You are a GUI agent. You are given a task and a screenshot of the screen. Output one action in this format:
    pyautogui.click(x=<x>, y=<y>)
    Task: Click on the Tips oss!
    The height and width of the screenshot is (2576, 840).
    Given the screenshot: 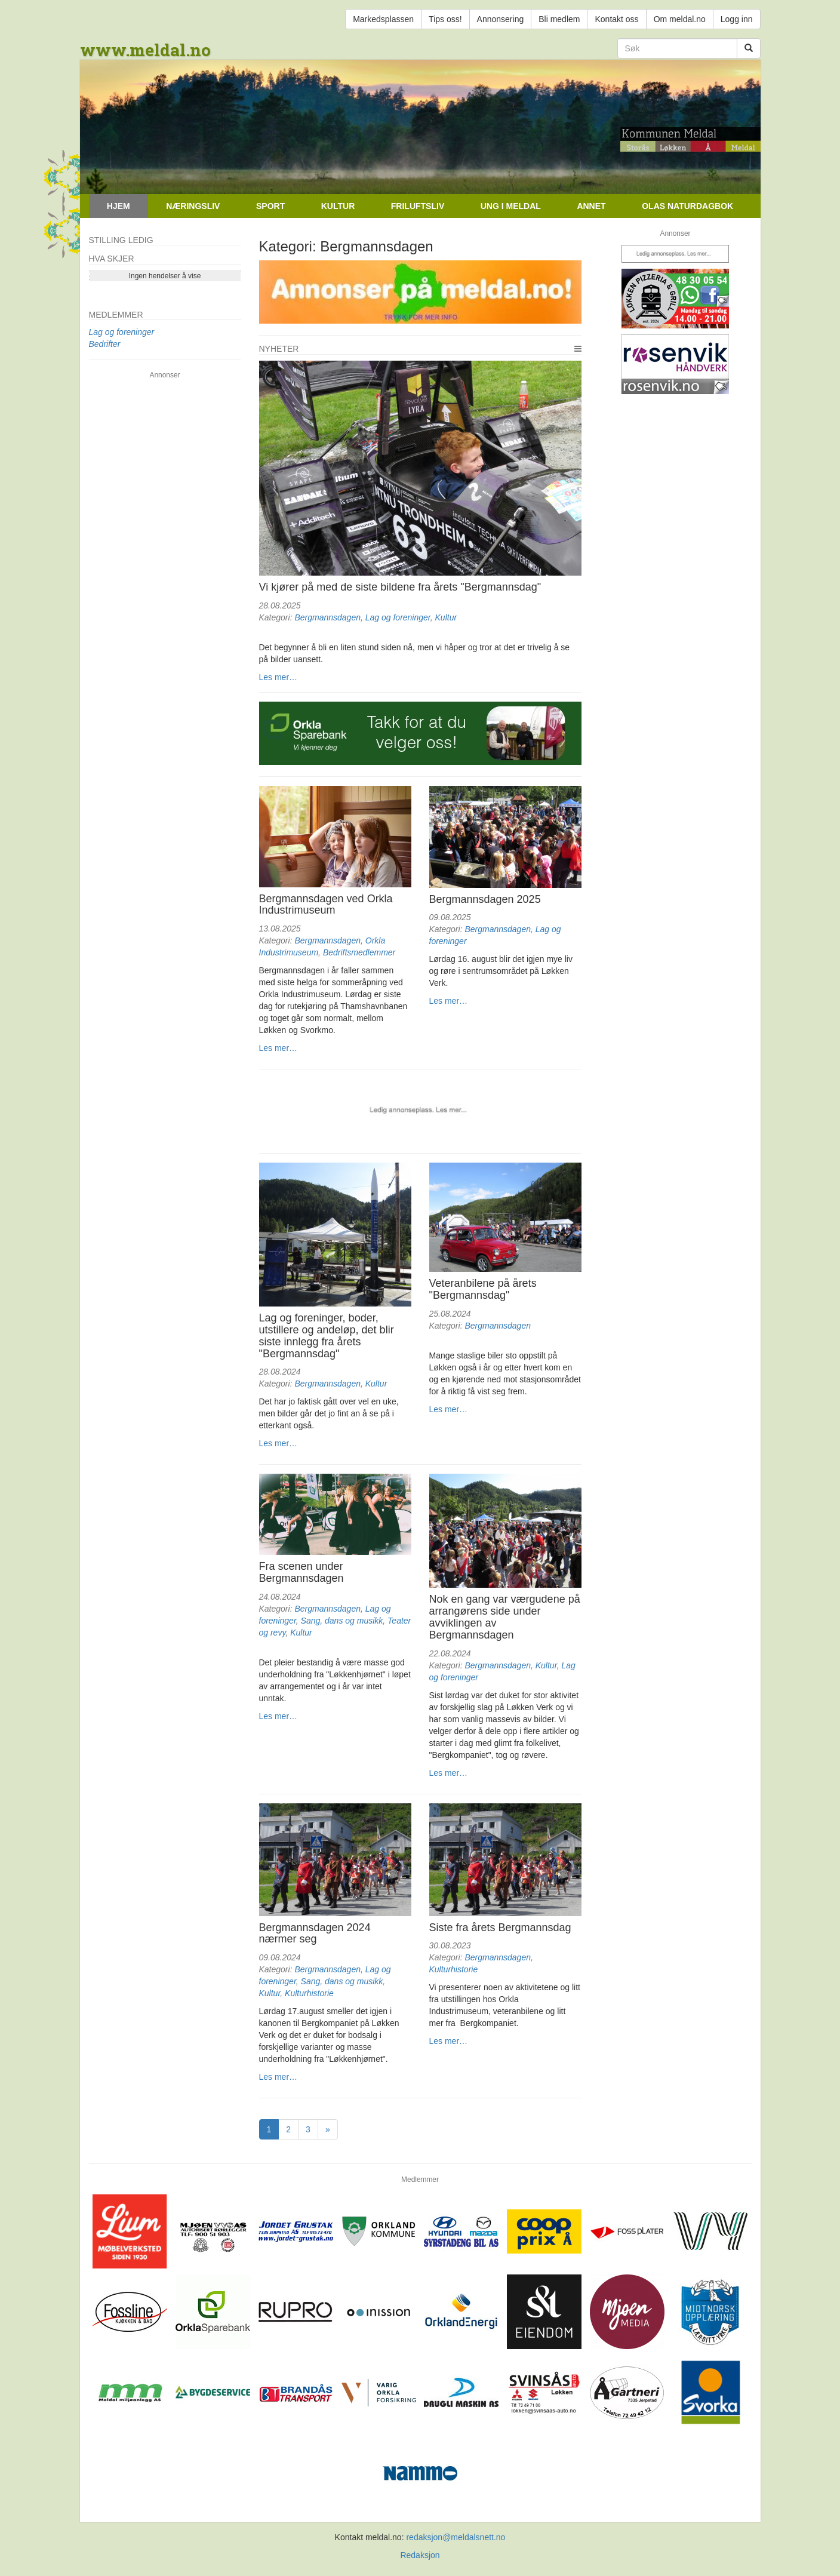 What is the action you would take?
    pyautogui.click(x=445, y=19)
    